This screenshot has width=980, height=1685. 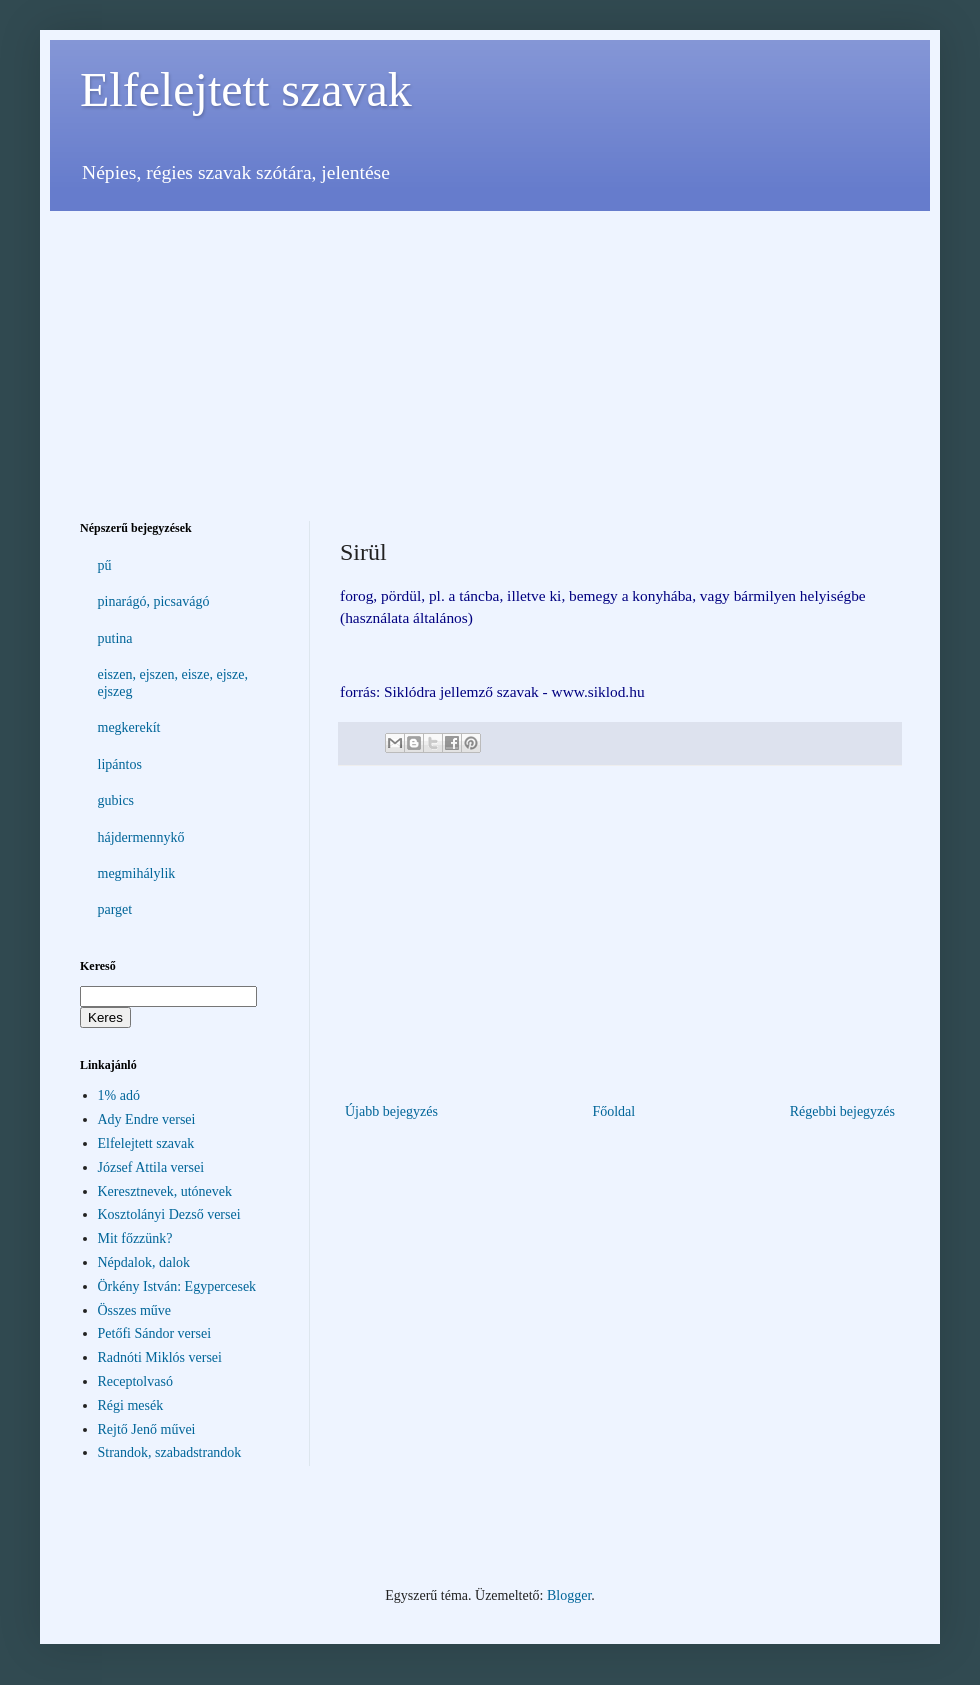 I want to click on Kosztolányi Dezső versei, so click(x=169, y=1214).